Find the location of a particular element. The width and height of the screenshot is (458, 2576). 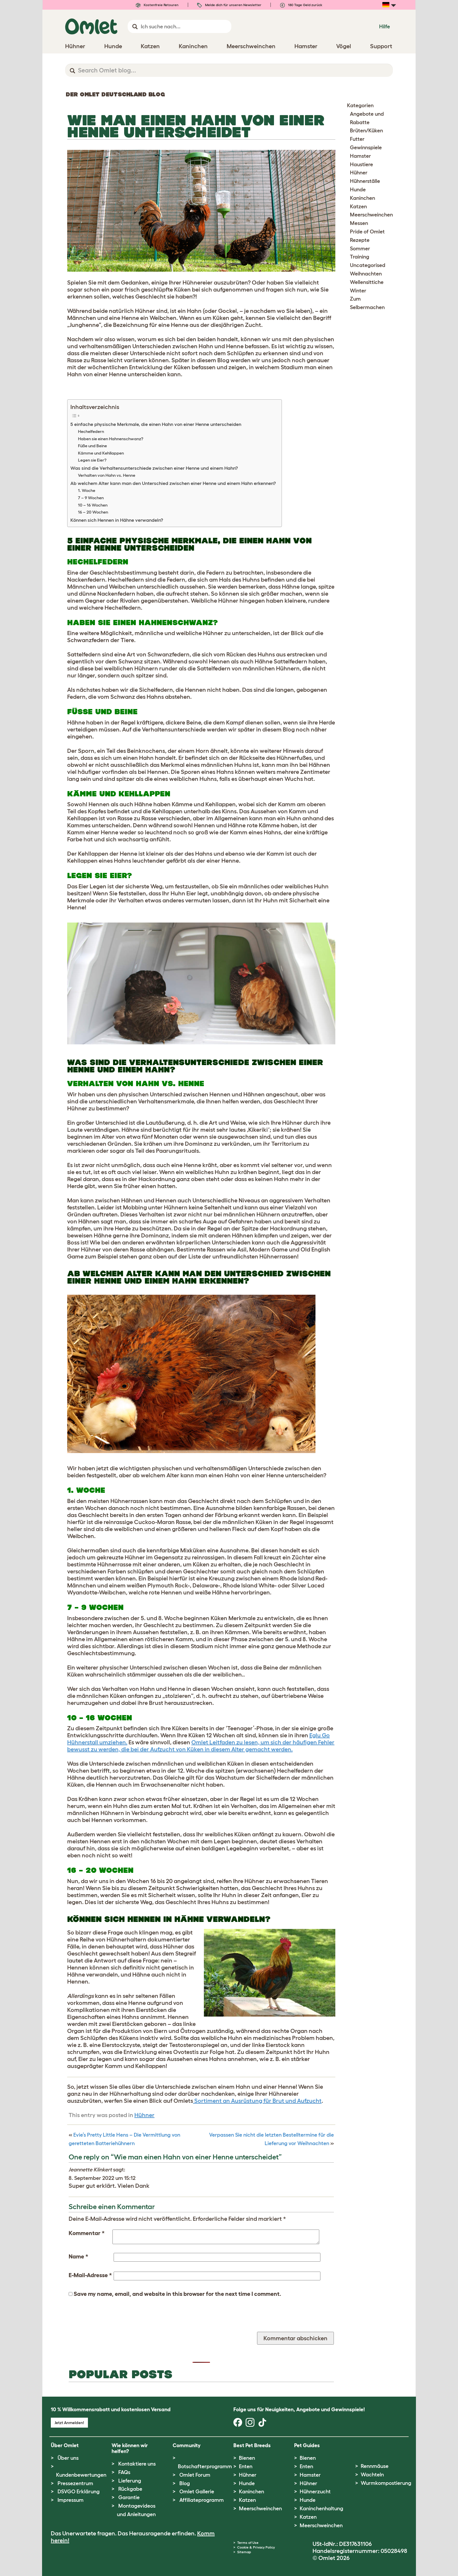

Bienen is located at coordinates (247, 2458).